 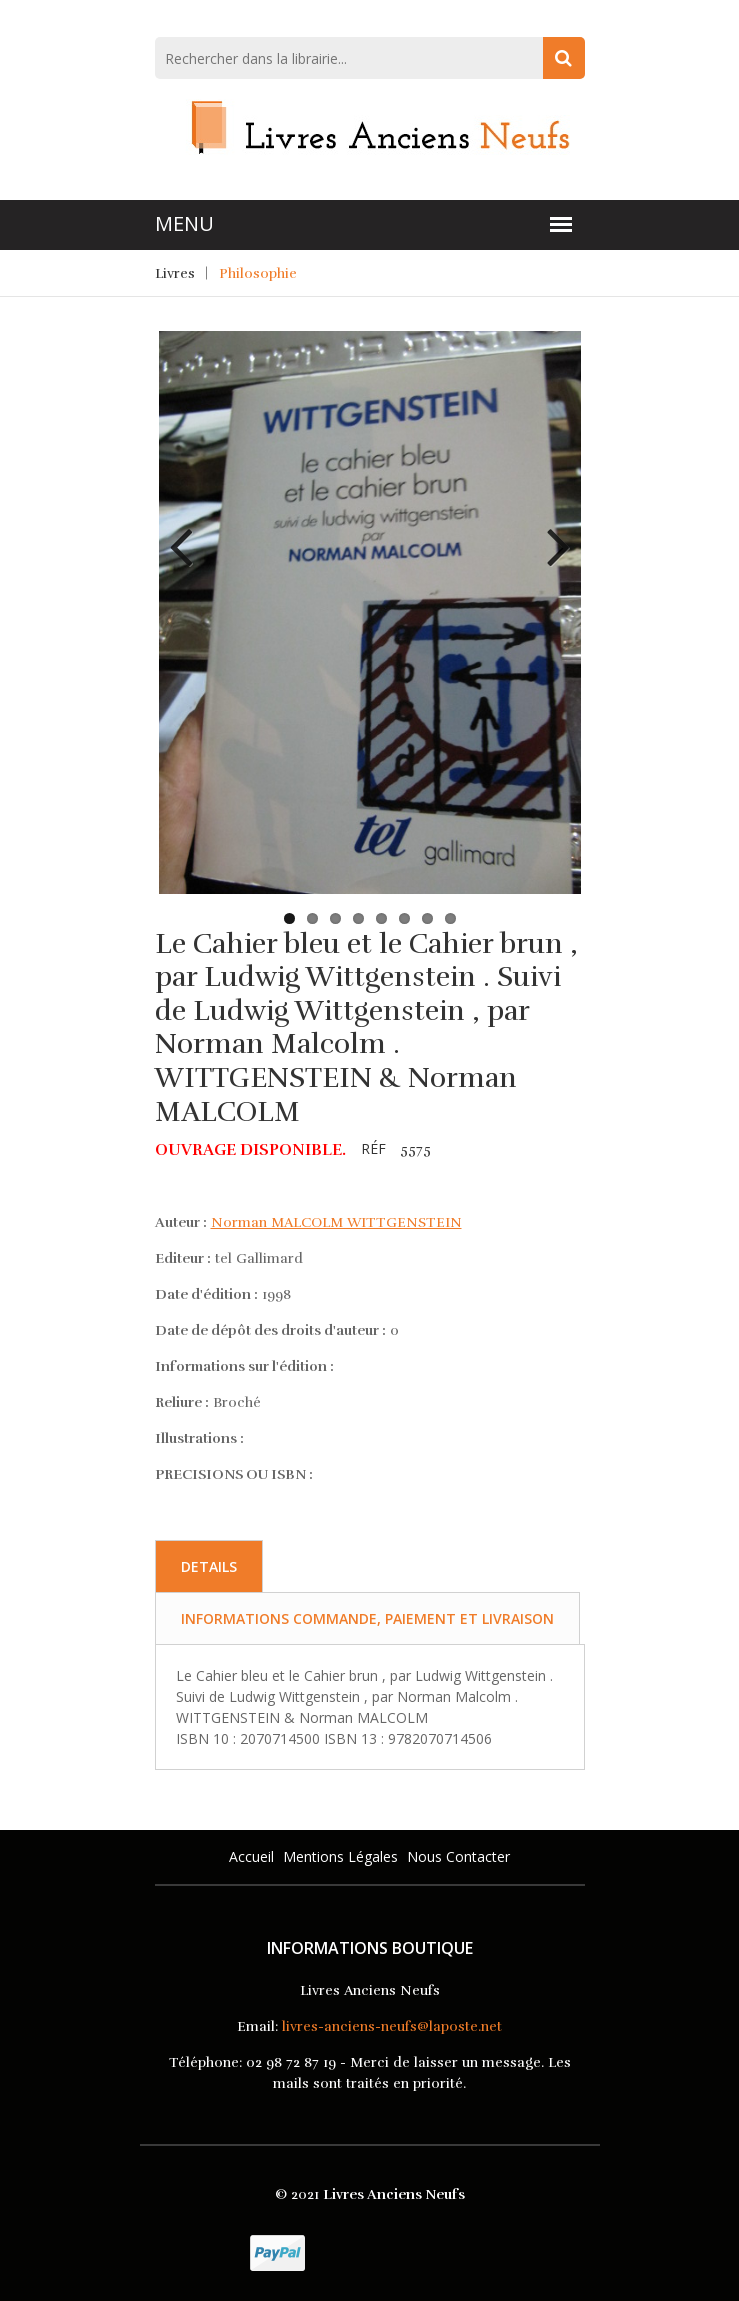 What do you see at coordinates (551, 532) in the screenshot?
I see `Next` at bounding box center [551, 532].